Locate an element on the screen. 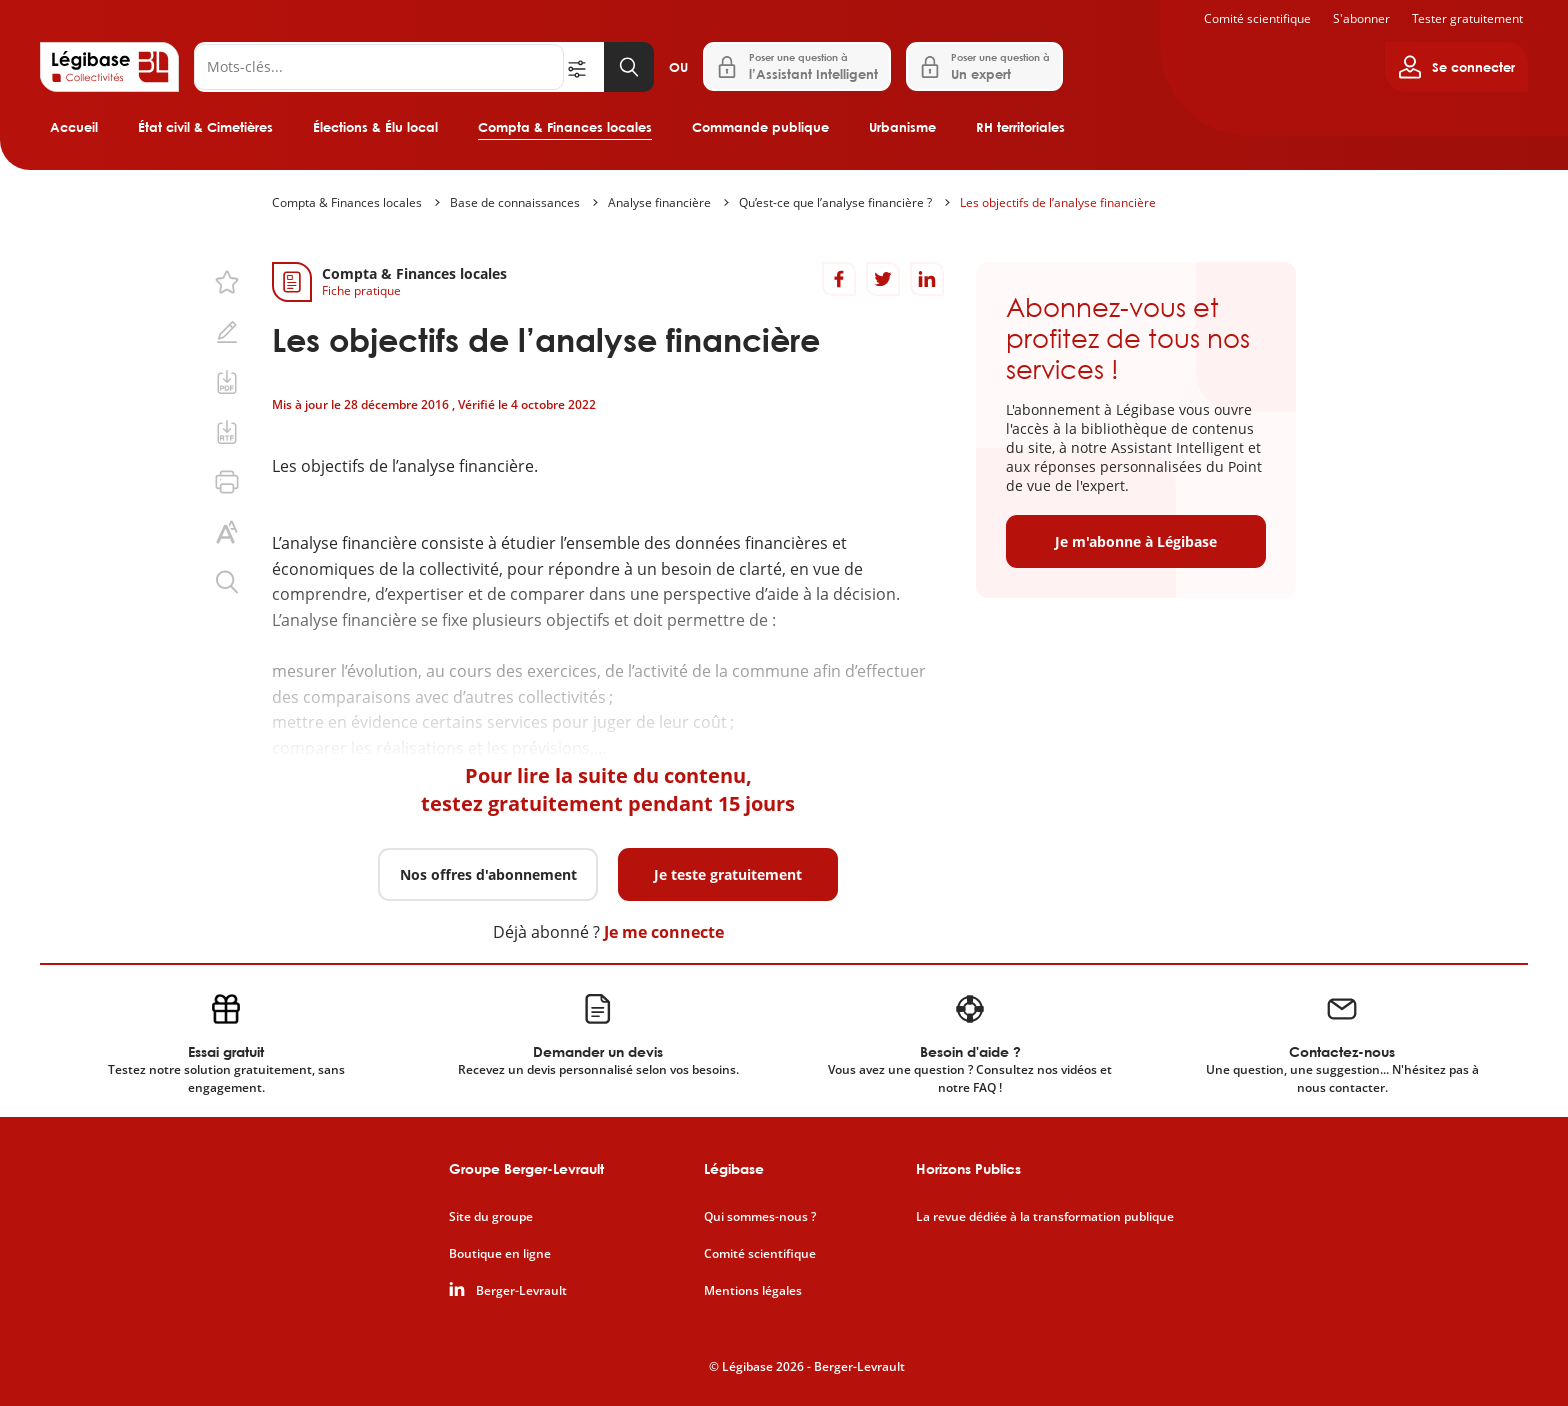 The image size is (1568, 1406). Horizons Publics is located at coordinates (968, 1168).